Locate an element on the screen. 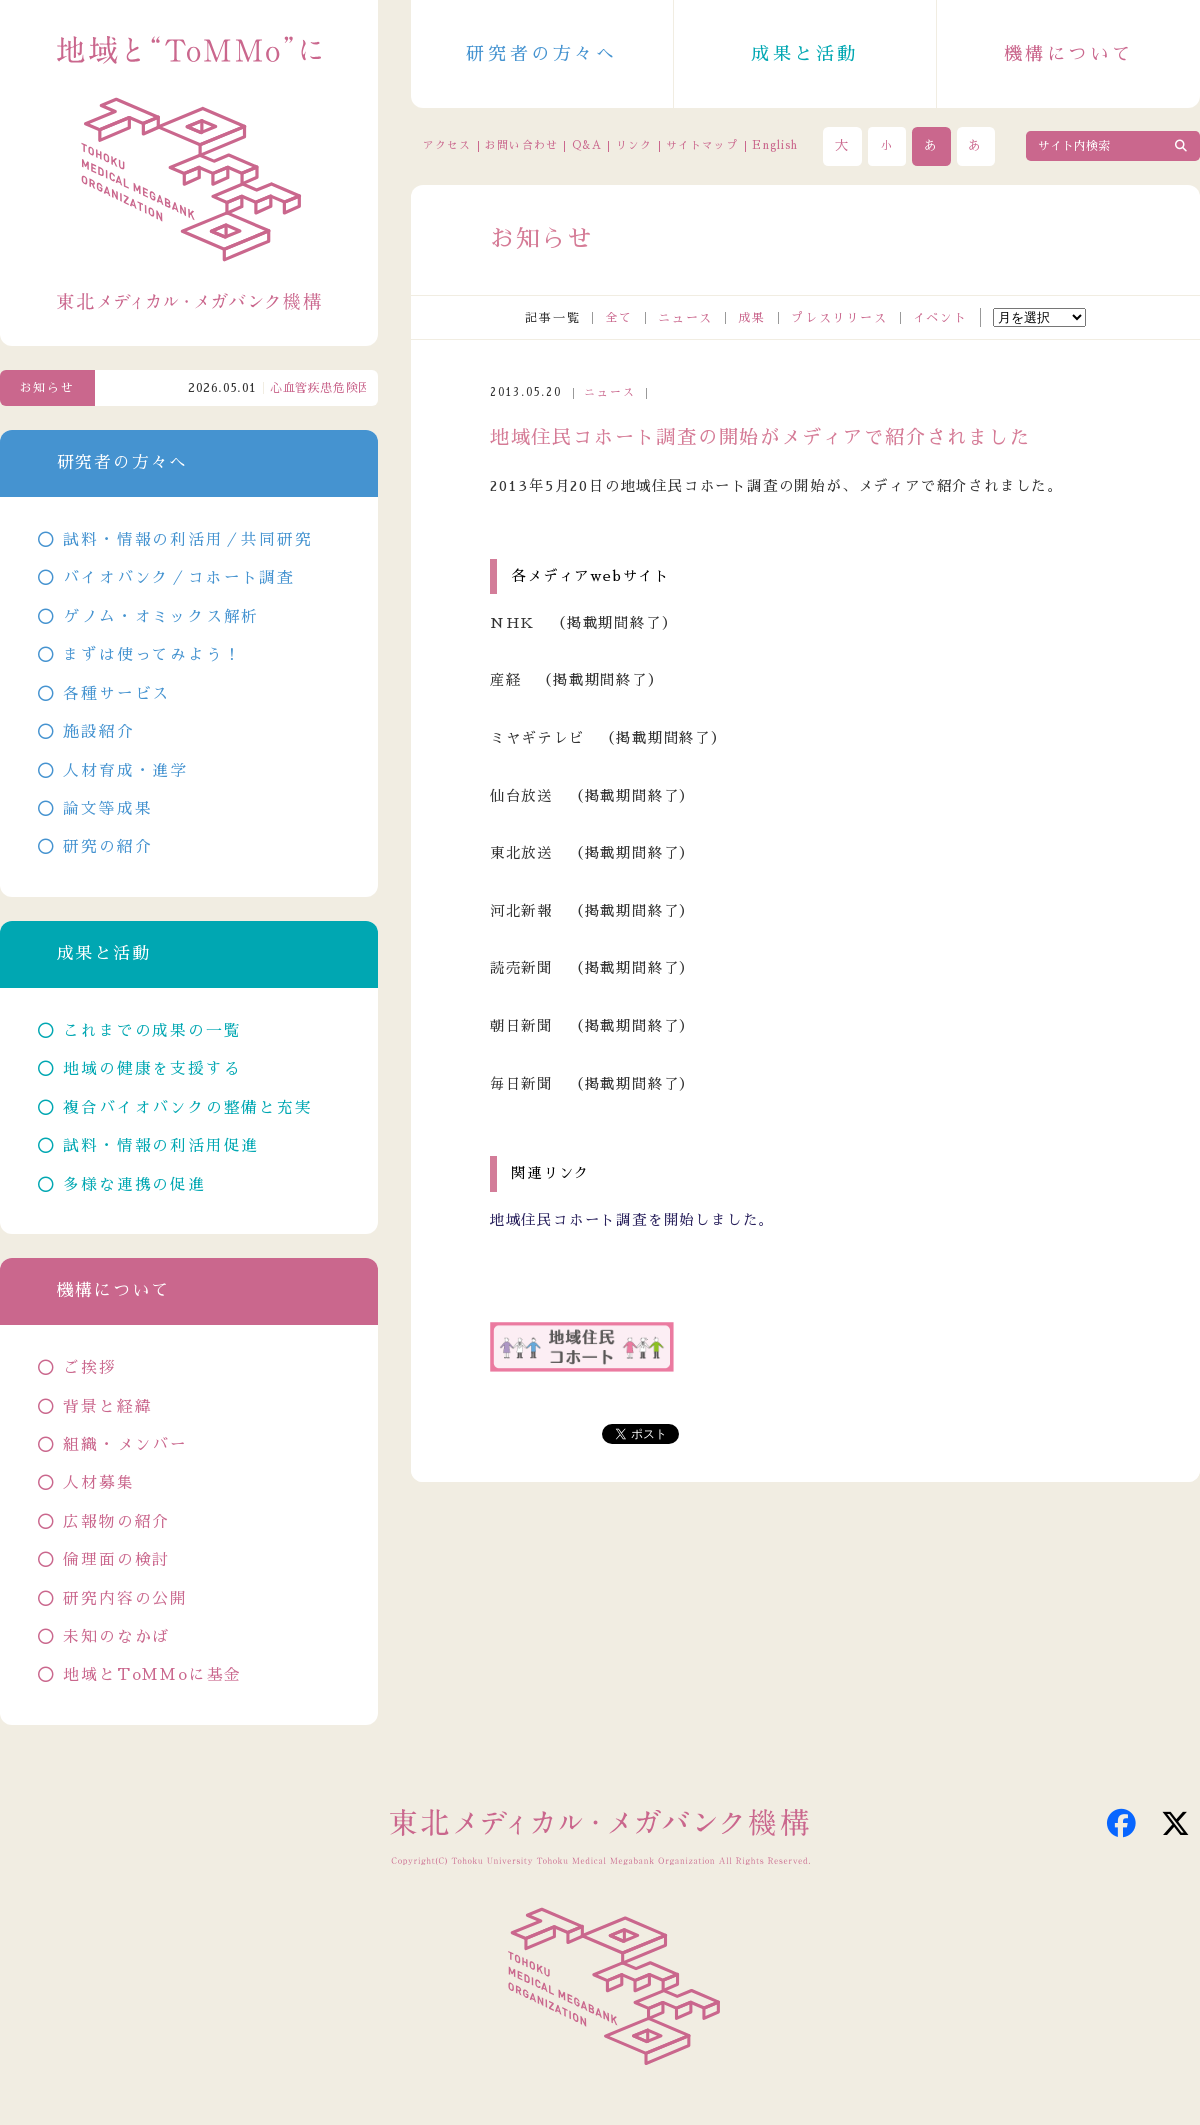 Image resolution: width=1200 pixels, height=2125 pixels. 施設紹介 is located at coordinates (98, 732).